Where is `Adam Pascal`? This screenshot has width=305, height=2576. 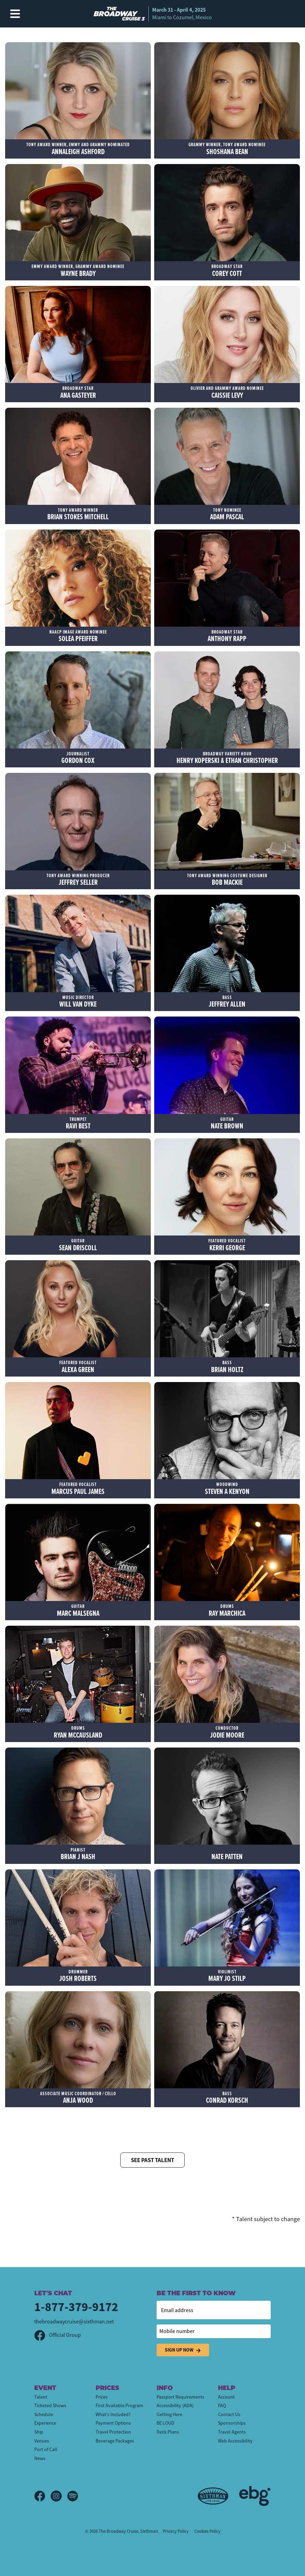
Adam Pascal is located at coordinates (227, 514).